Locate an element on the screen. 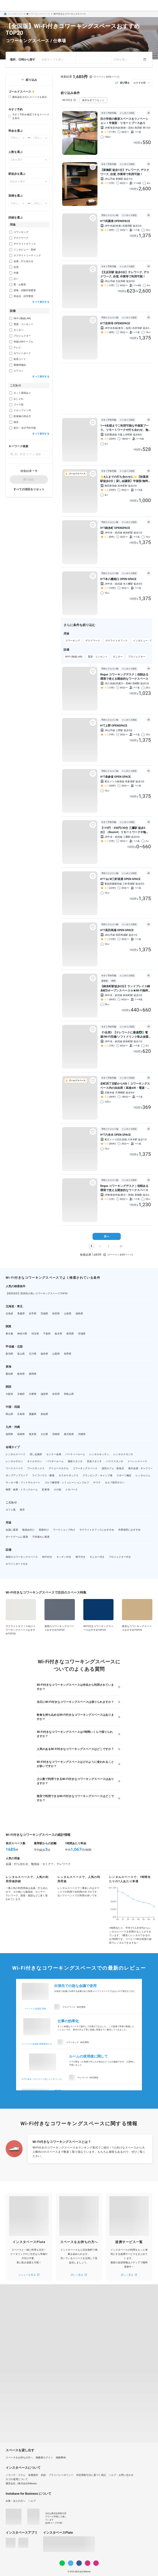 The image size is (158, 2576). 展示会場・ギャラリー is located at coordinates (140, 1468).